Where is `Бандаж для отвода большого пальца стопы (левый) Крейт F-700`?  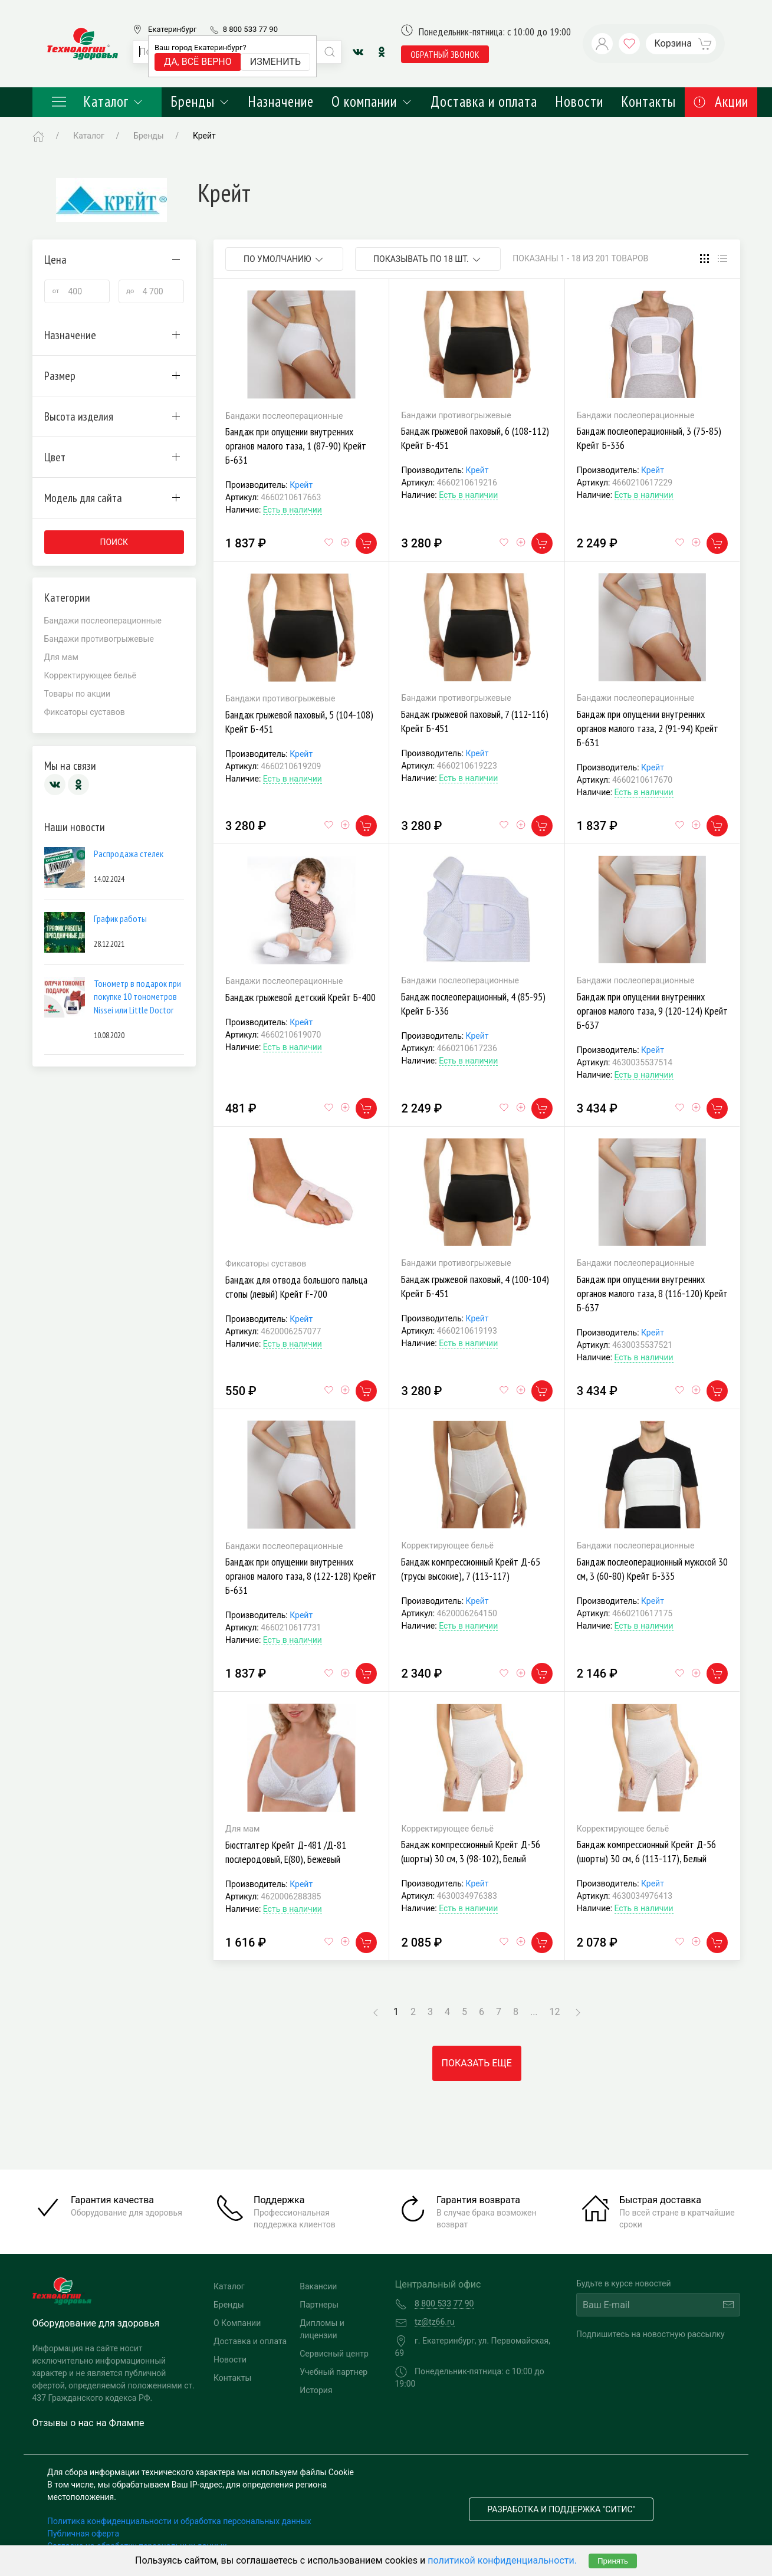
Бандаж для отвода большого пальца стопы (левый) Крейт F-700 is located at coordinates (296, 1287).